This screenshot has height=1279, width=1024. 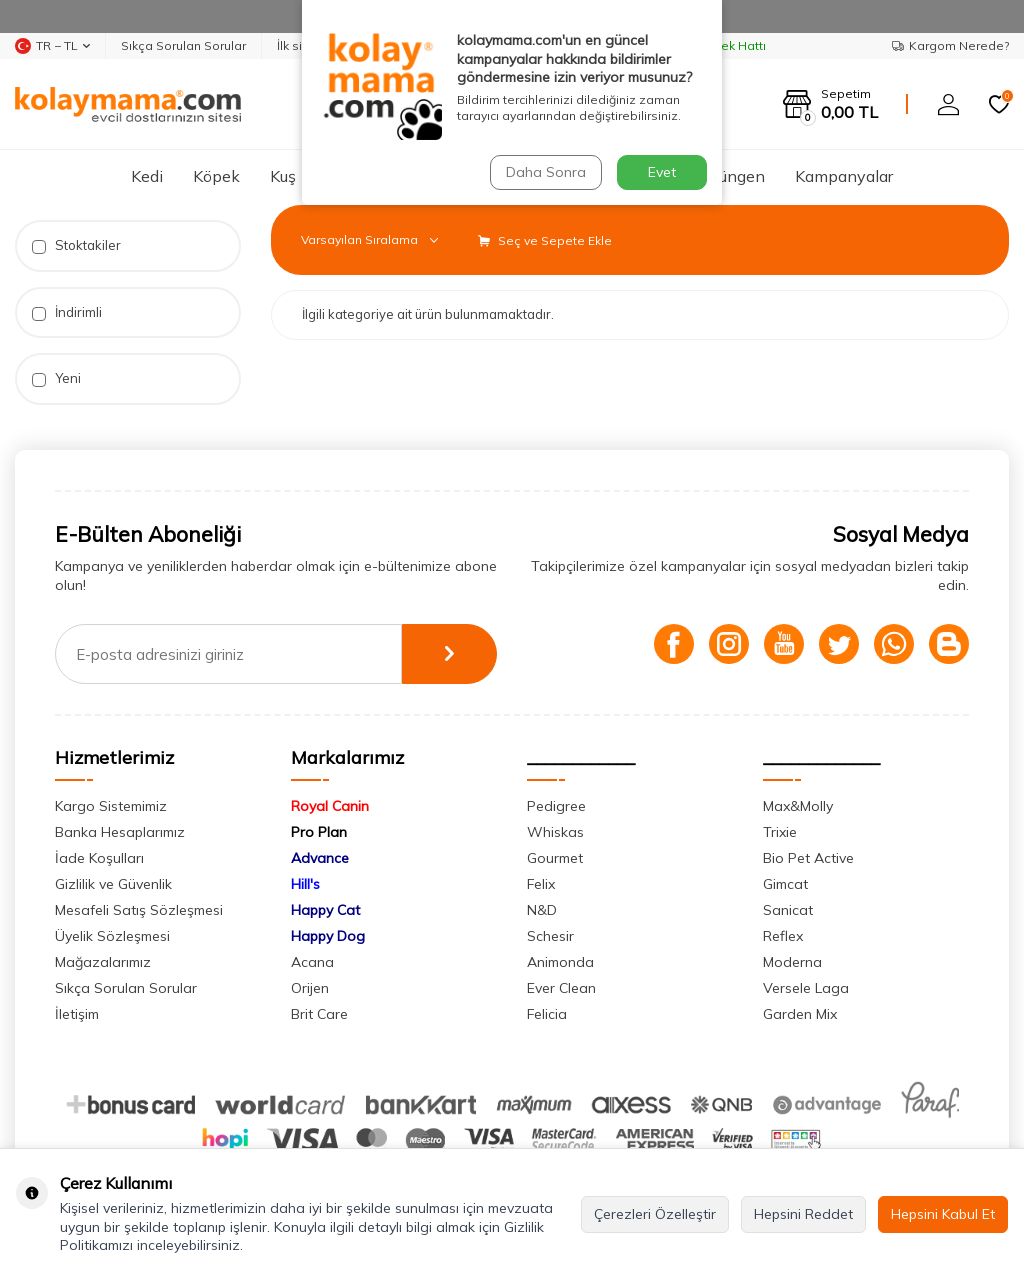 I want to click on Üyelik Sözleşmesi, so click(x=112, y=936).